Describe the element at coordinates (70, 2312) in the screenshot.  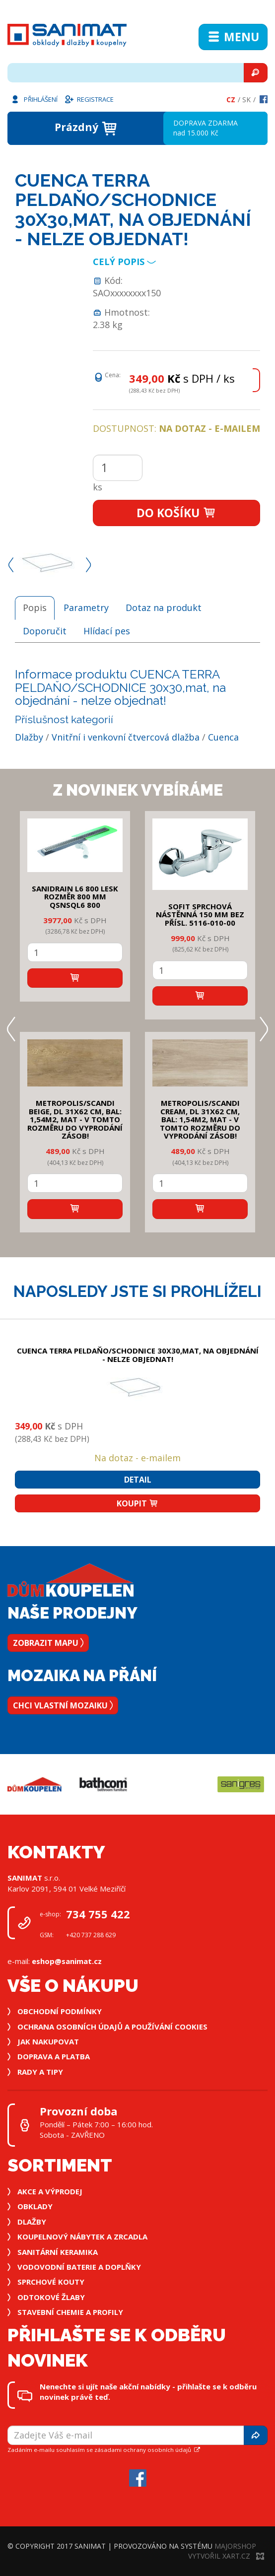
I see `Stavební chemie a profily` at that location.